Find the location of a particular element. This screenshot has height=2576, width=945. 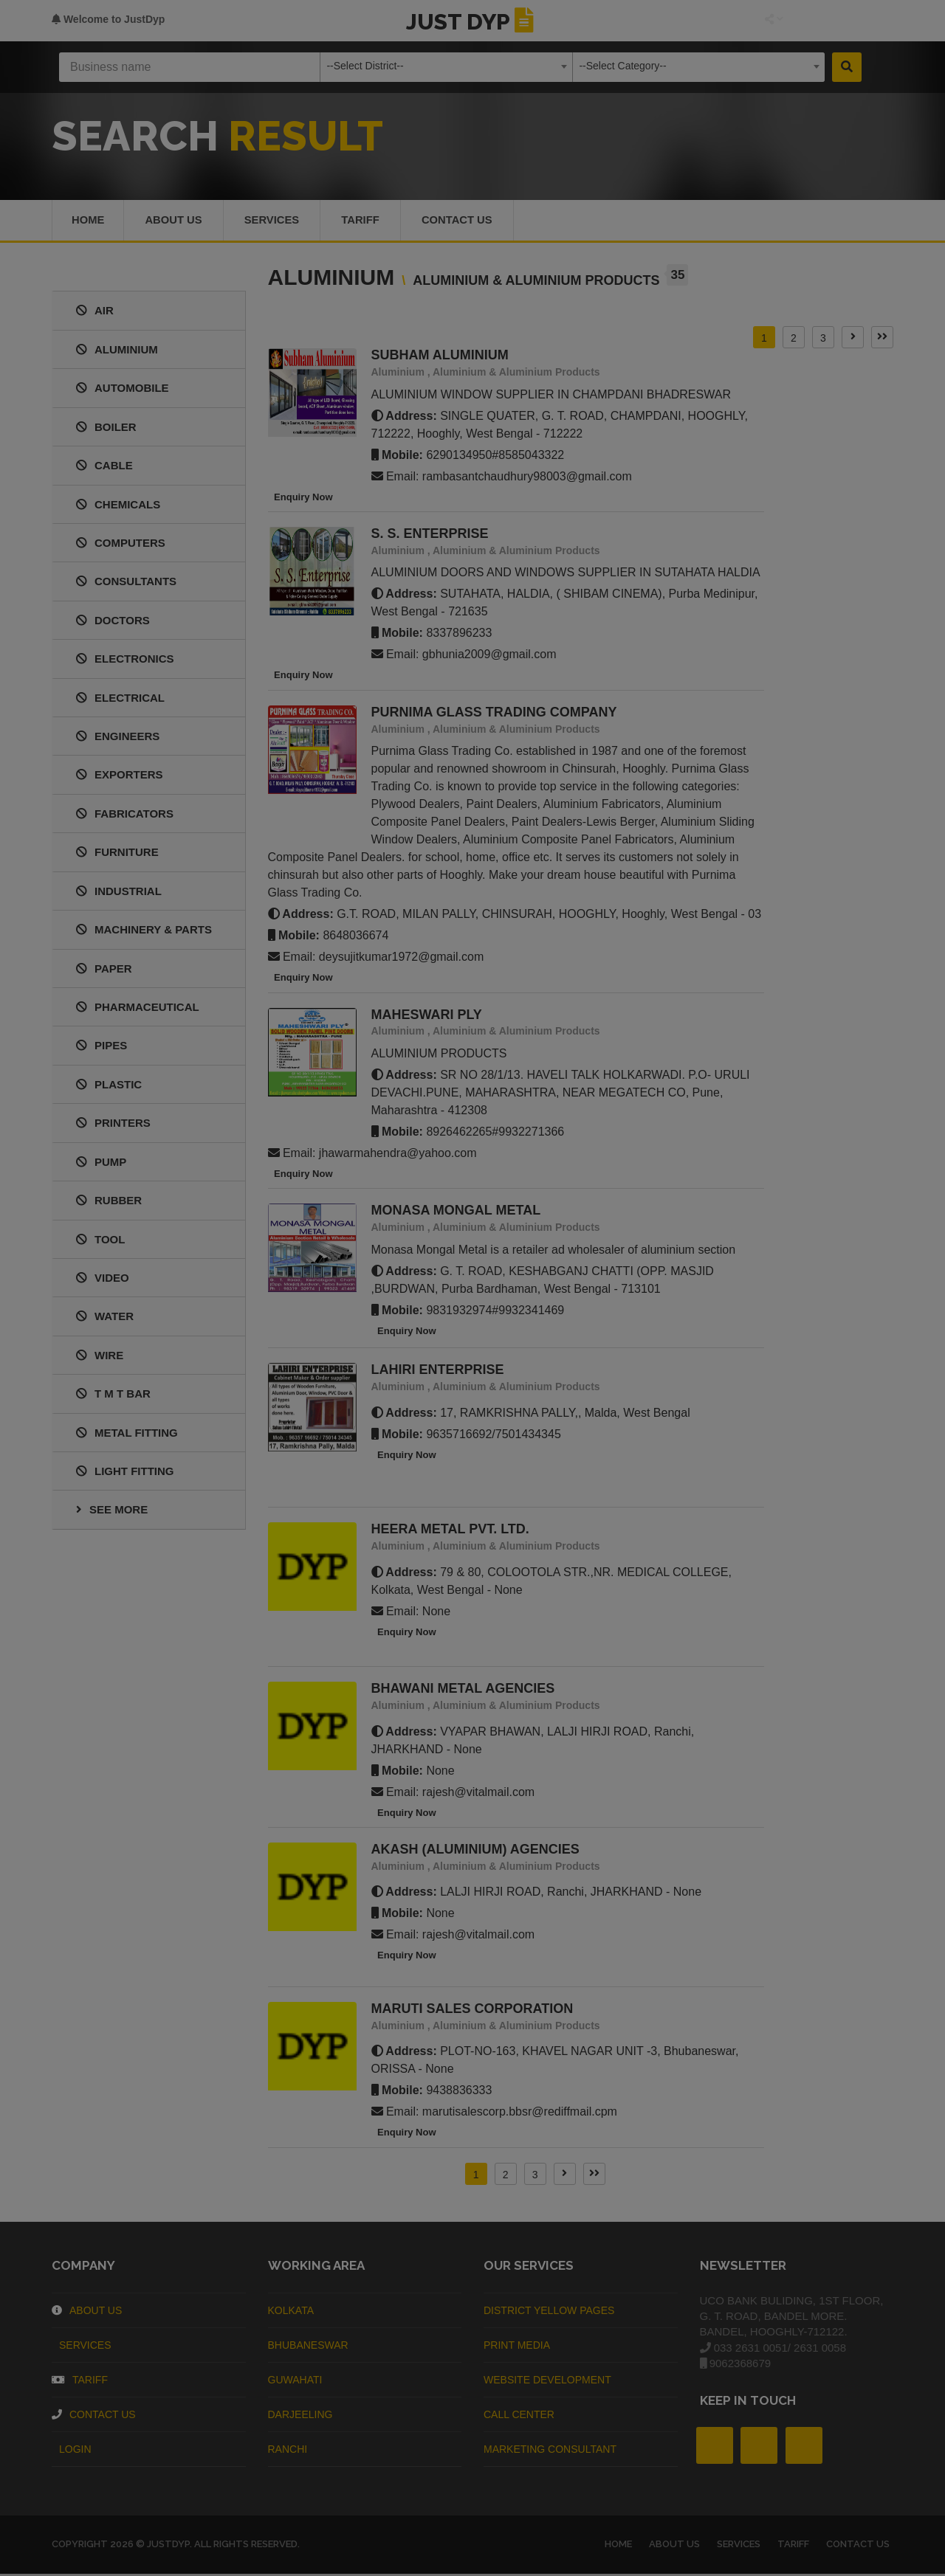

FURNITURE is located at coordinates (117, 854).